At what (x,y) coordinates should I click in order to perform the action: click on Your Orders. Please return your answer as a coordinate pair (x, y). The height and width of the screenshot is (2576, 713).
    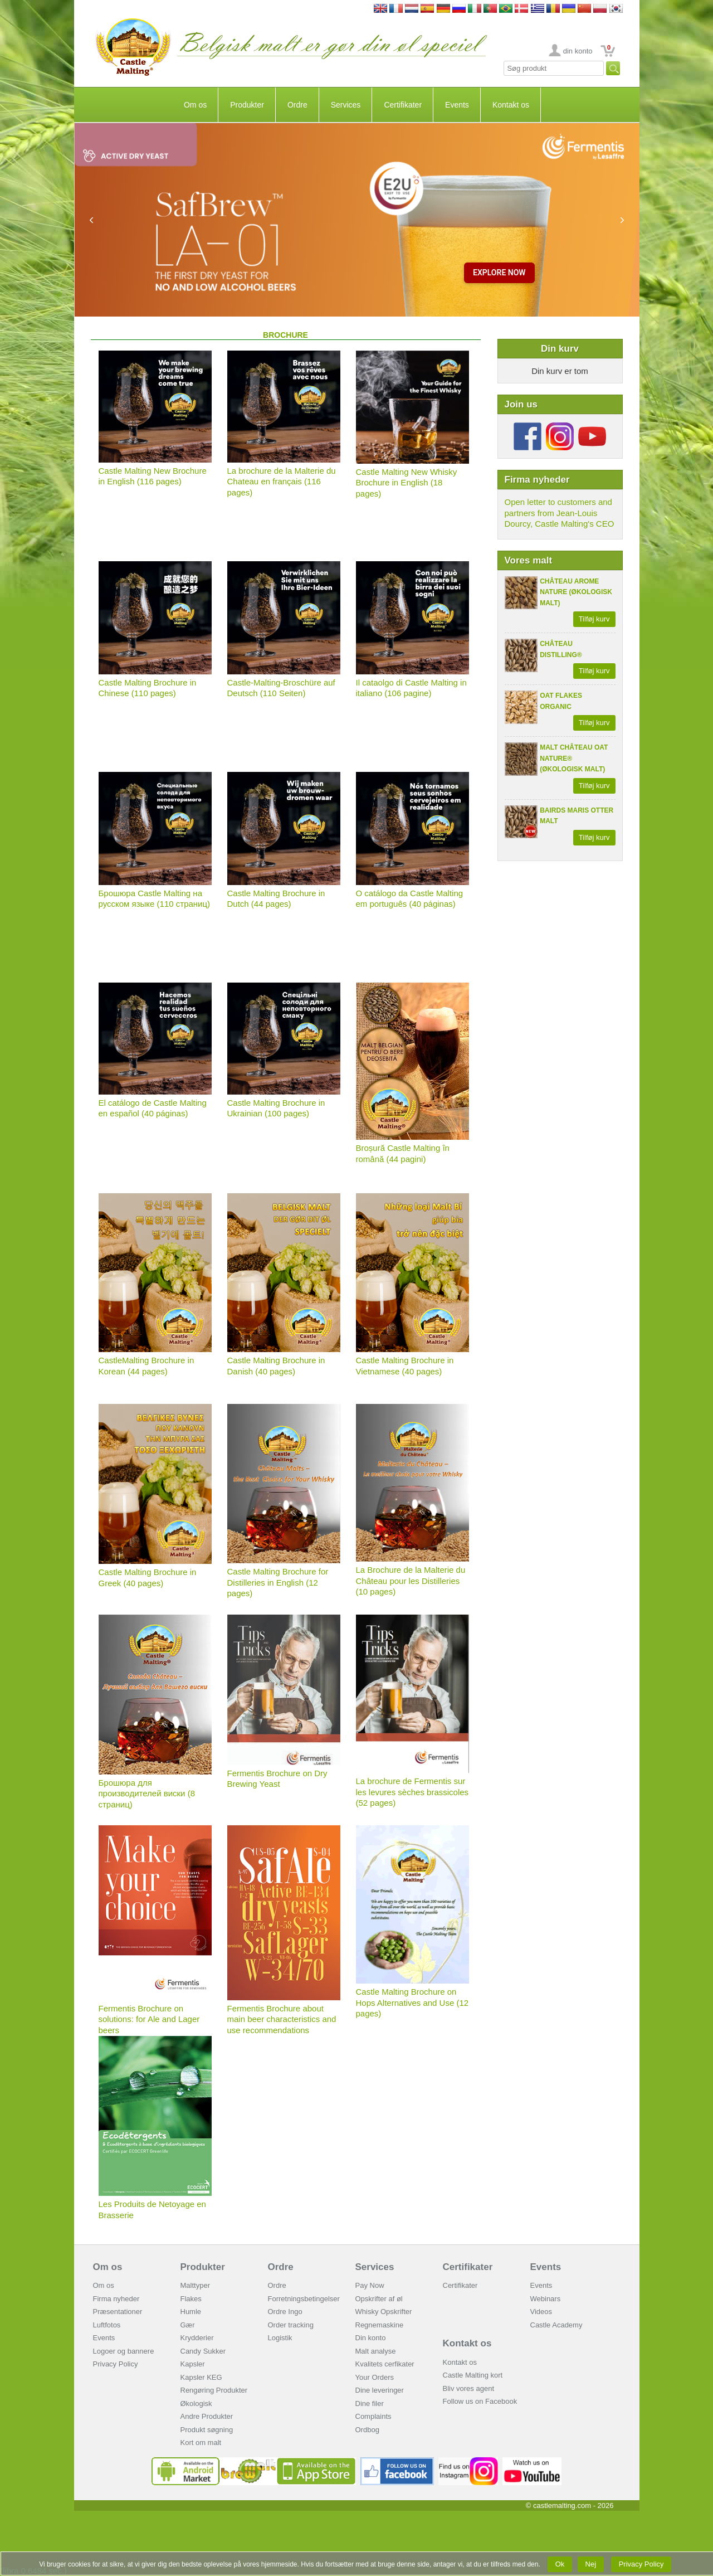
    Looking at the image, I should click on (374, 2377).